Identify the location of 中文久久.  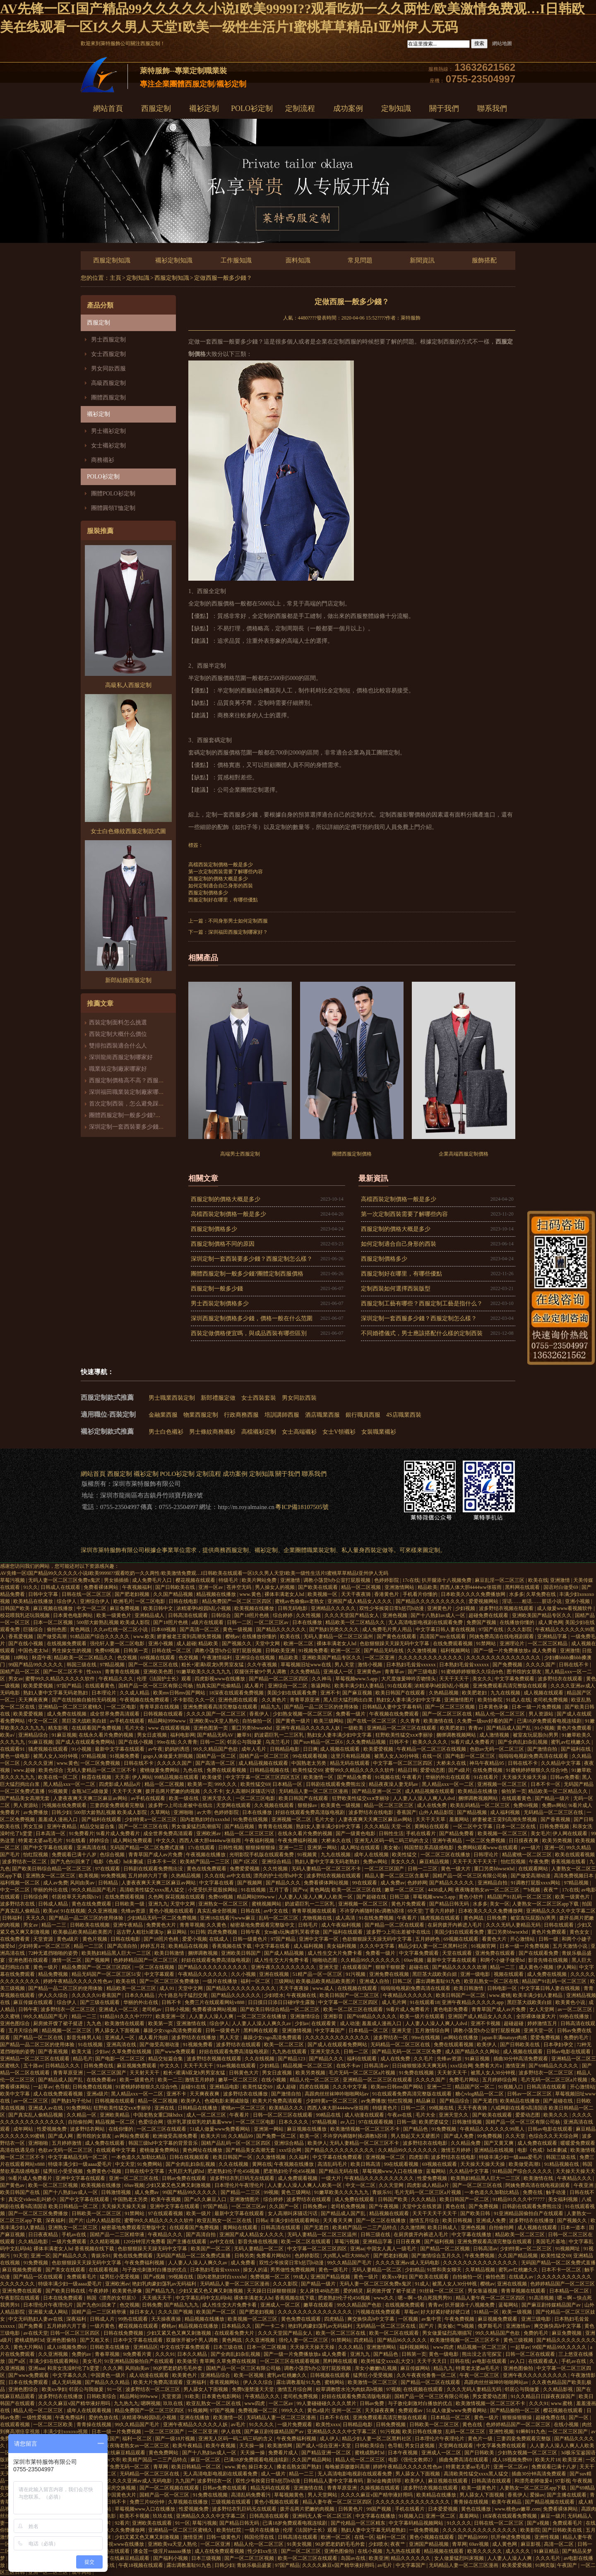
(166, 1840).